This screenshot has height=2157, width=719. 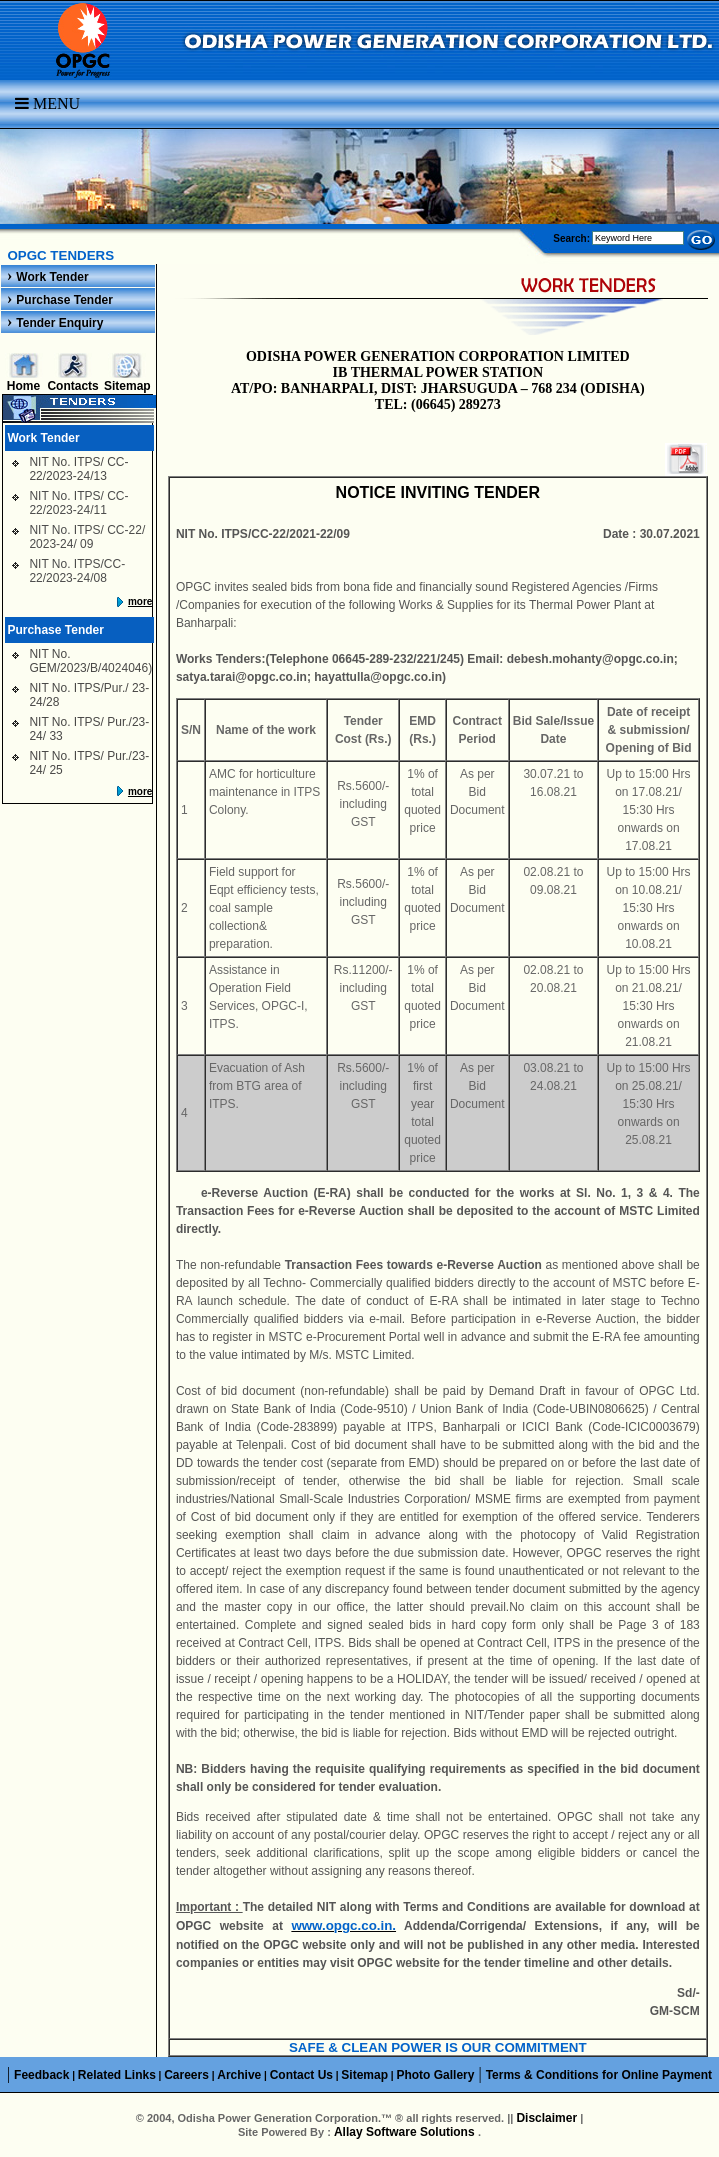 I want to click on Photo Gallery, so click(x=435, y=2075).